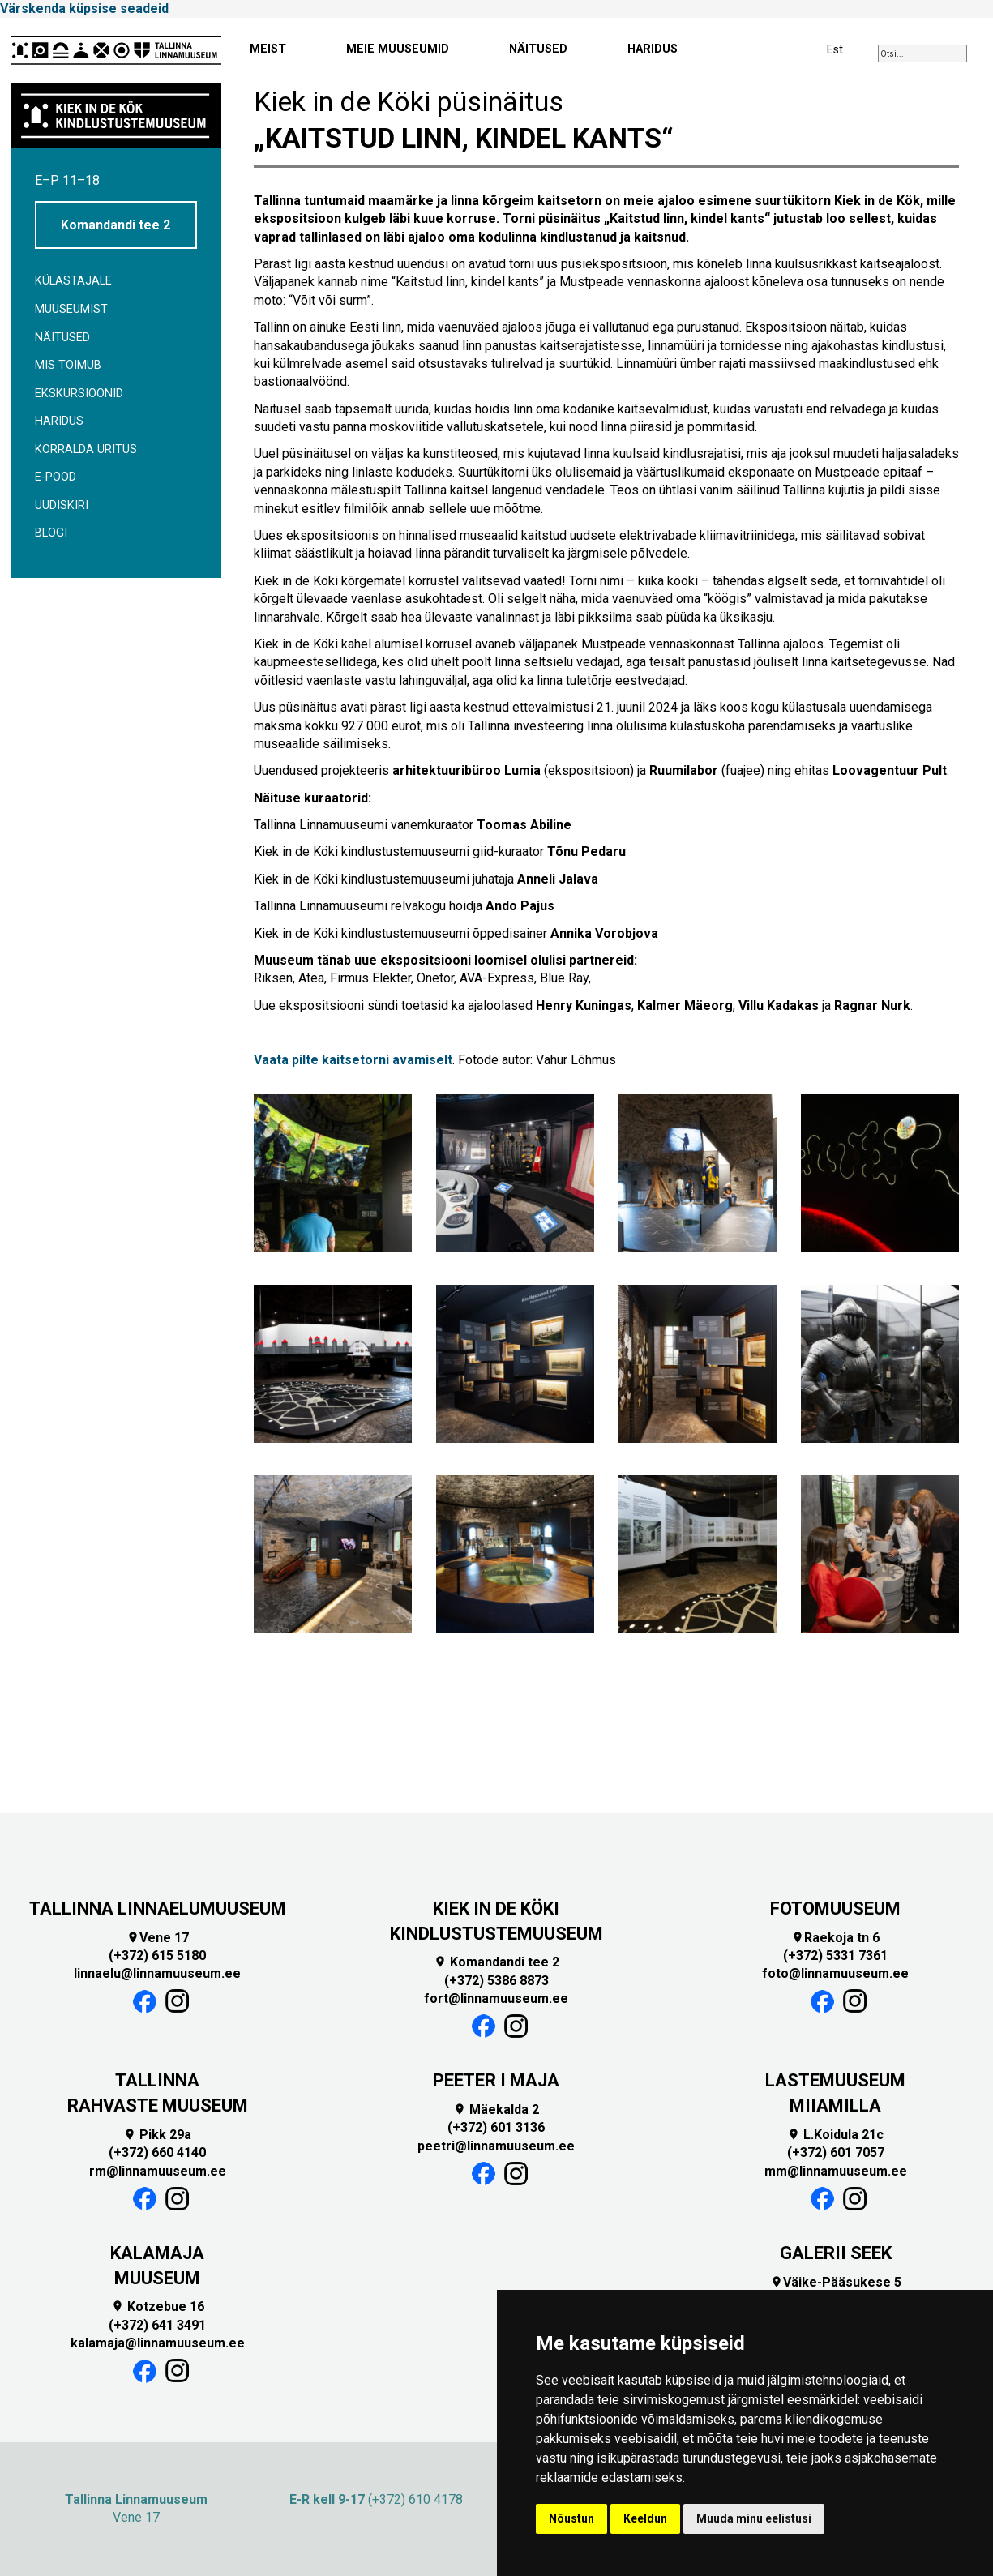 The width and height of the screenshot is (993, 2576). Describe the element at coordinates (73, 281) in the screenshot. I see `Külastajale` at that location.